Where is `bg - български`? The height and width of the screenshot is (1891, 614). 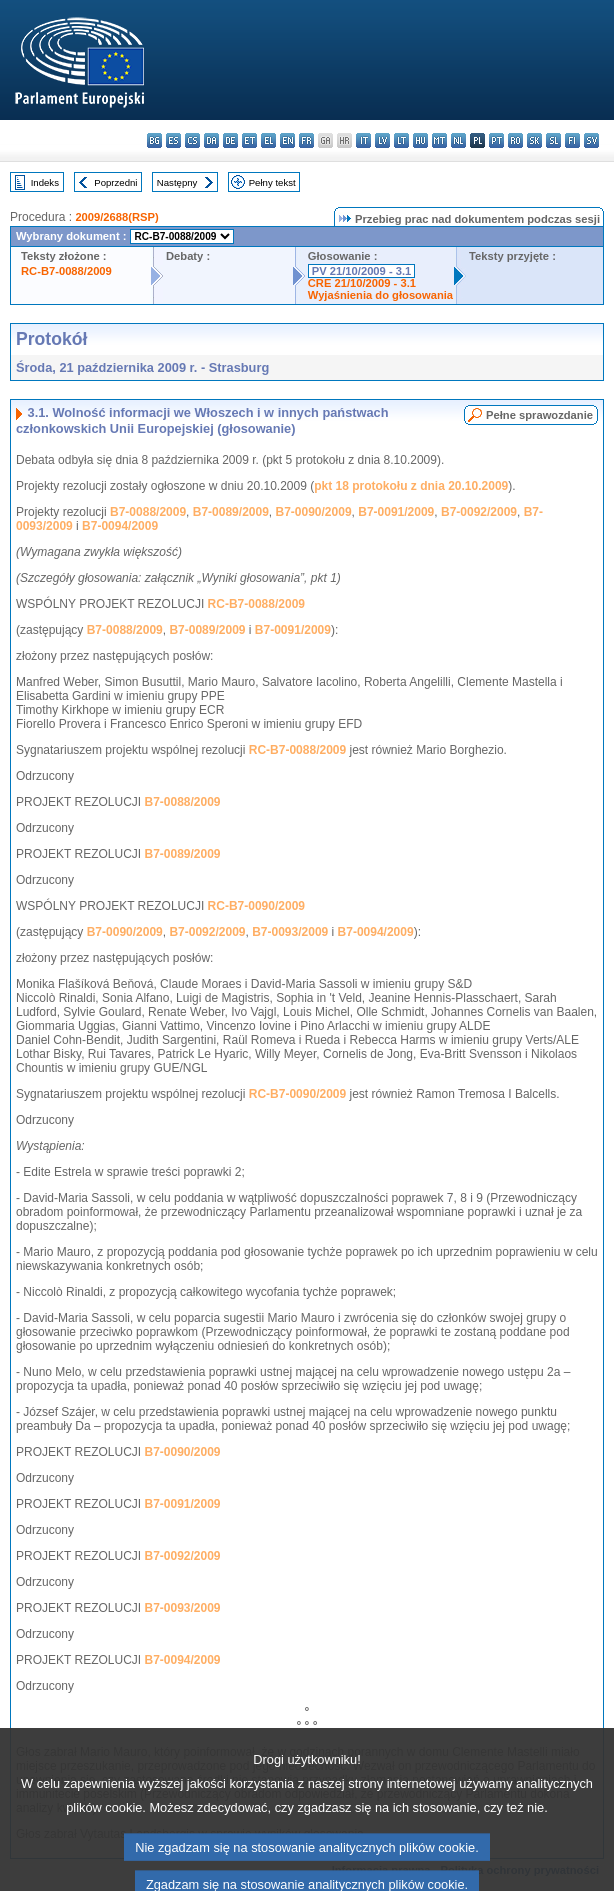 bg - български is located at coordinates (154, 140).